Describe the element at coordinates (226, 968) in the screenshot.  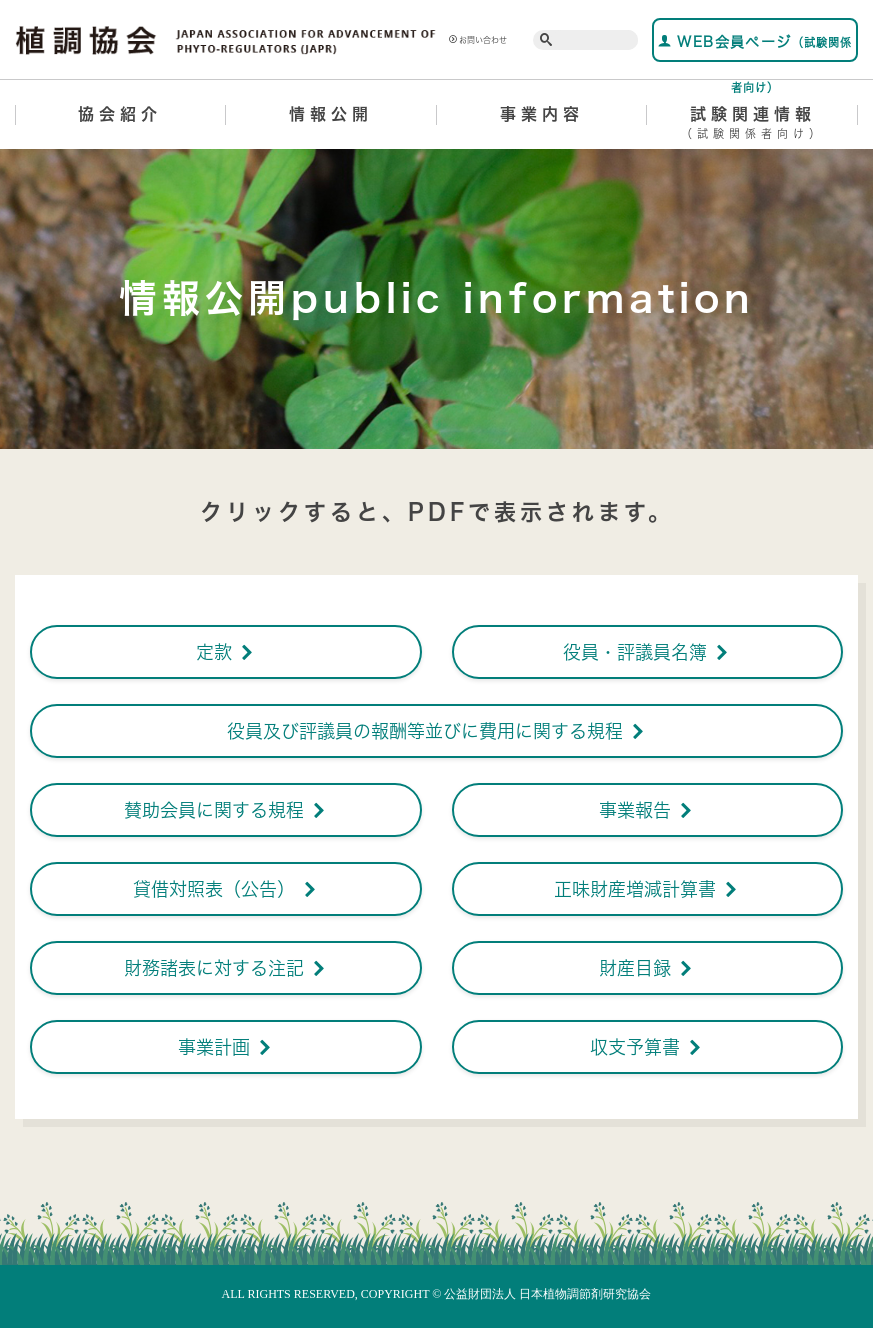
I see `財務諸表に対する注記` at that location.